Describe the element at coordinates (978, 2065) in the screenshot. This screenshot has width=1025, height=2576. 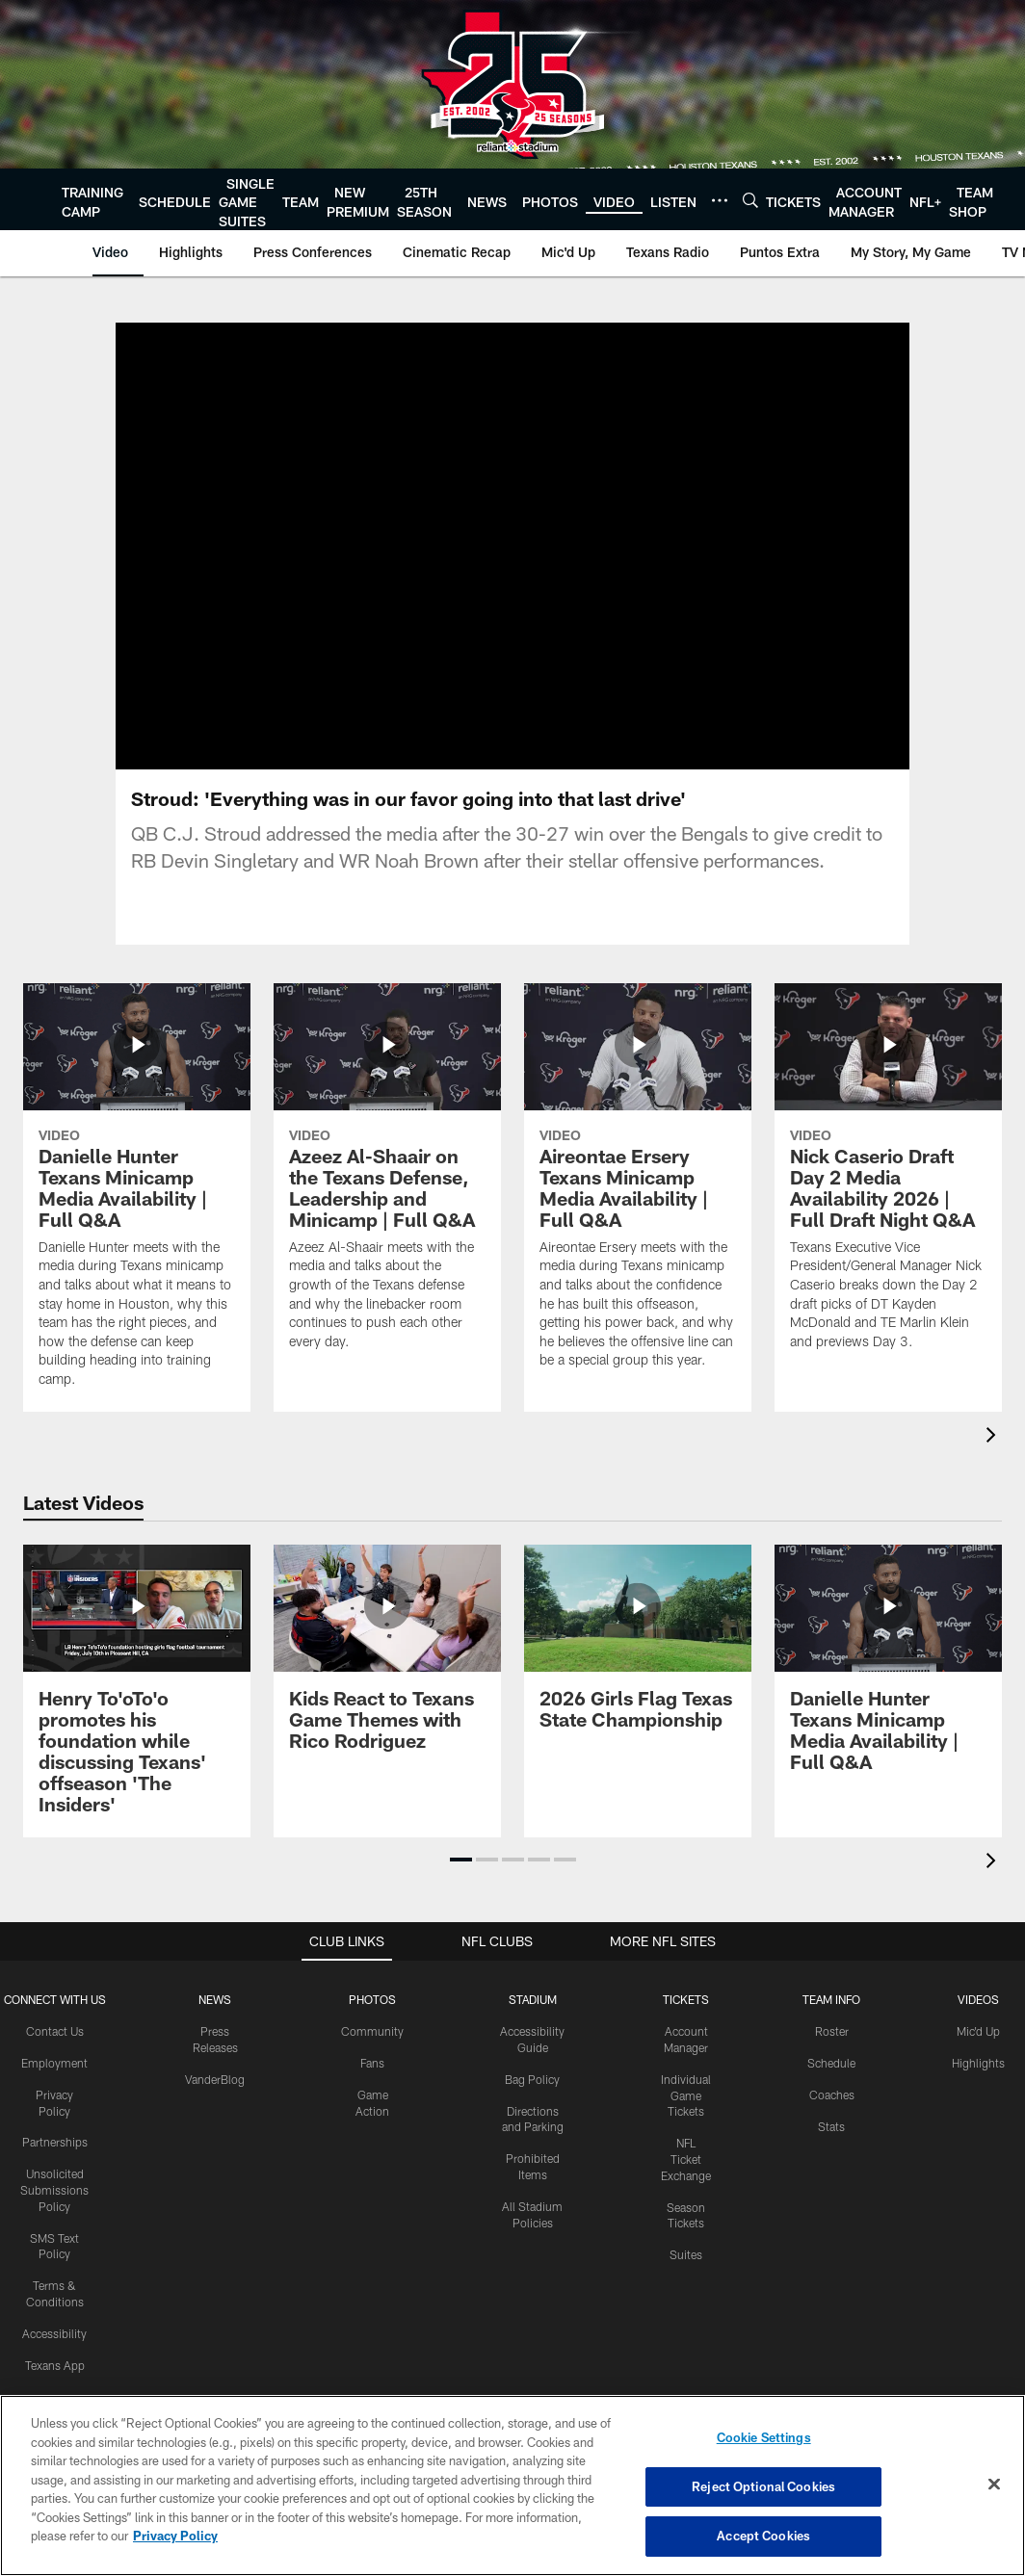
I see `Highlights` at that location.